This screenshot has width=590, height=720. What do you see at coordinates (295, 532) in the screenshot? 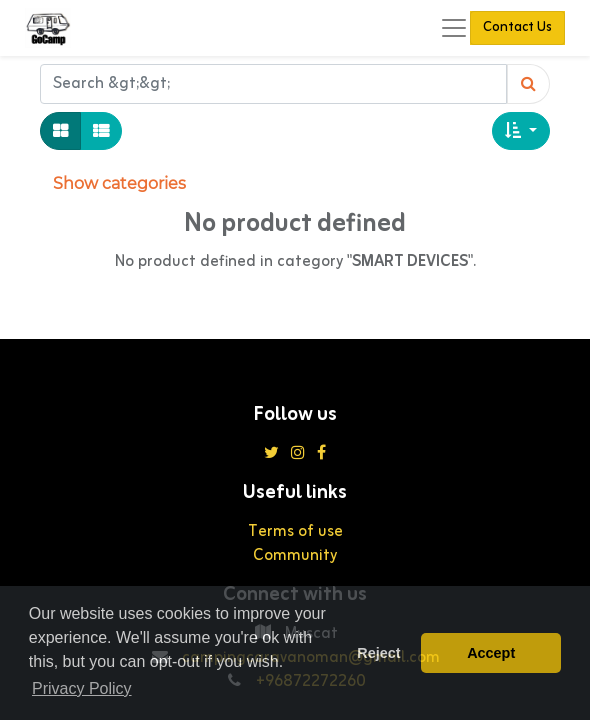
I see `Terms of use` at bounding box center [295, 532].